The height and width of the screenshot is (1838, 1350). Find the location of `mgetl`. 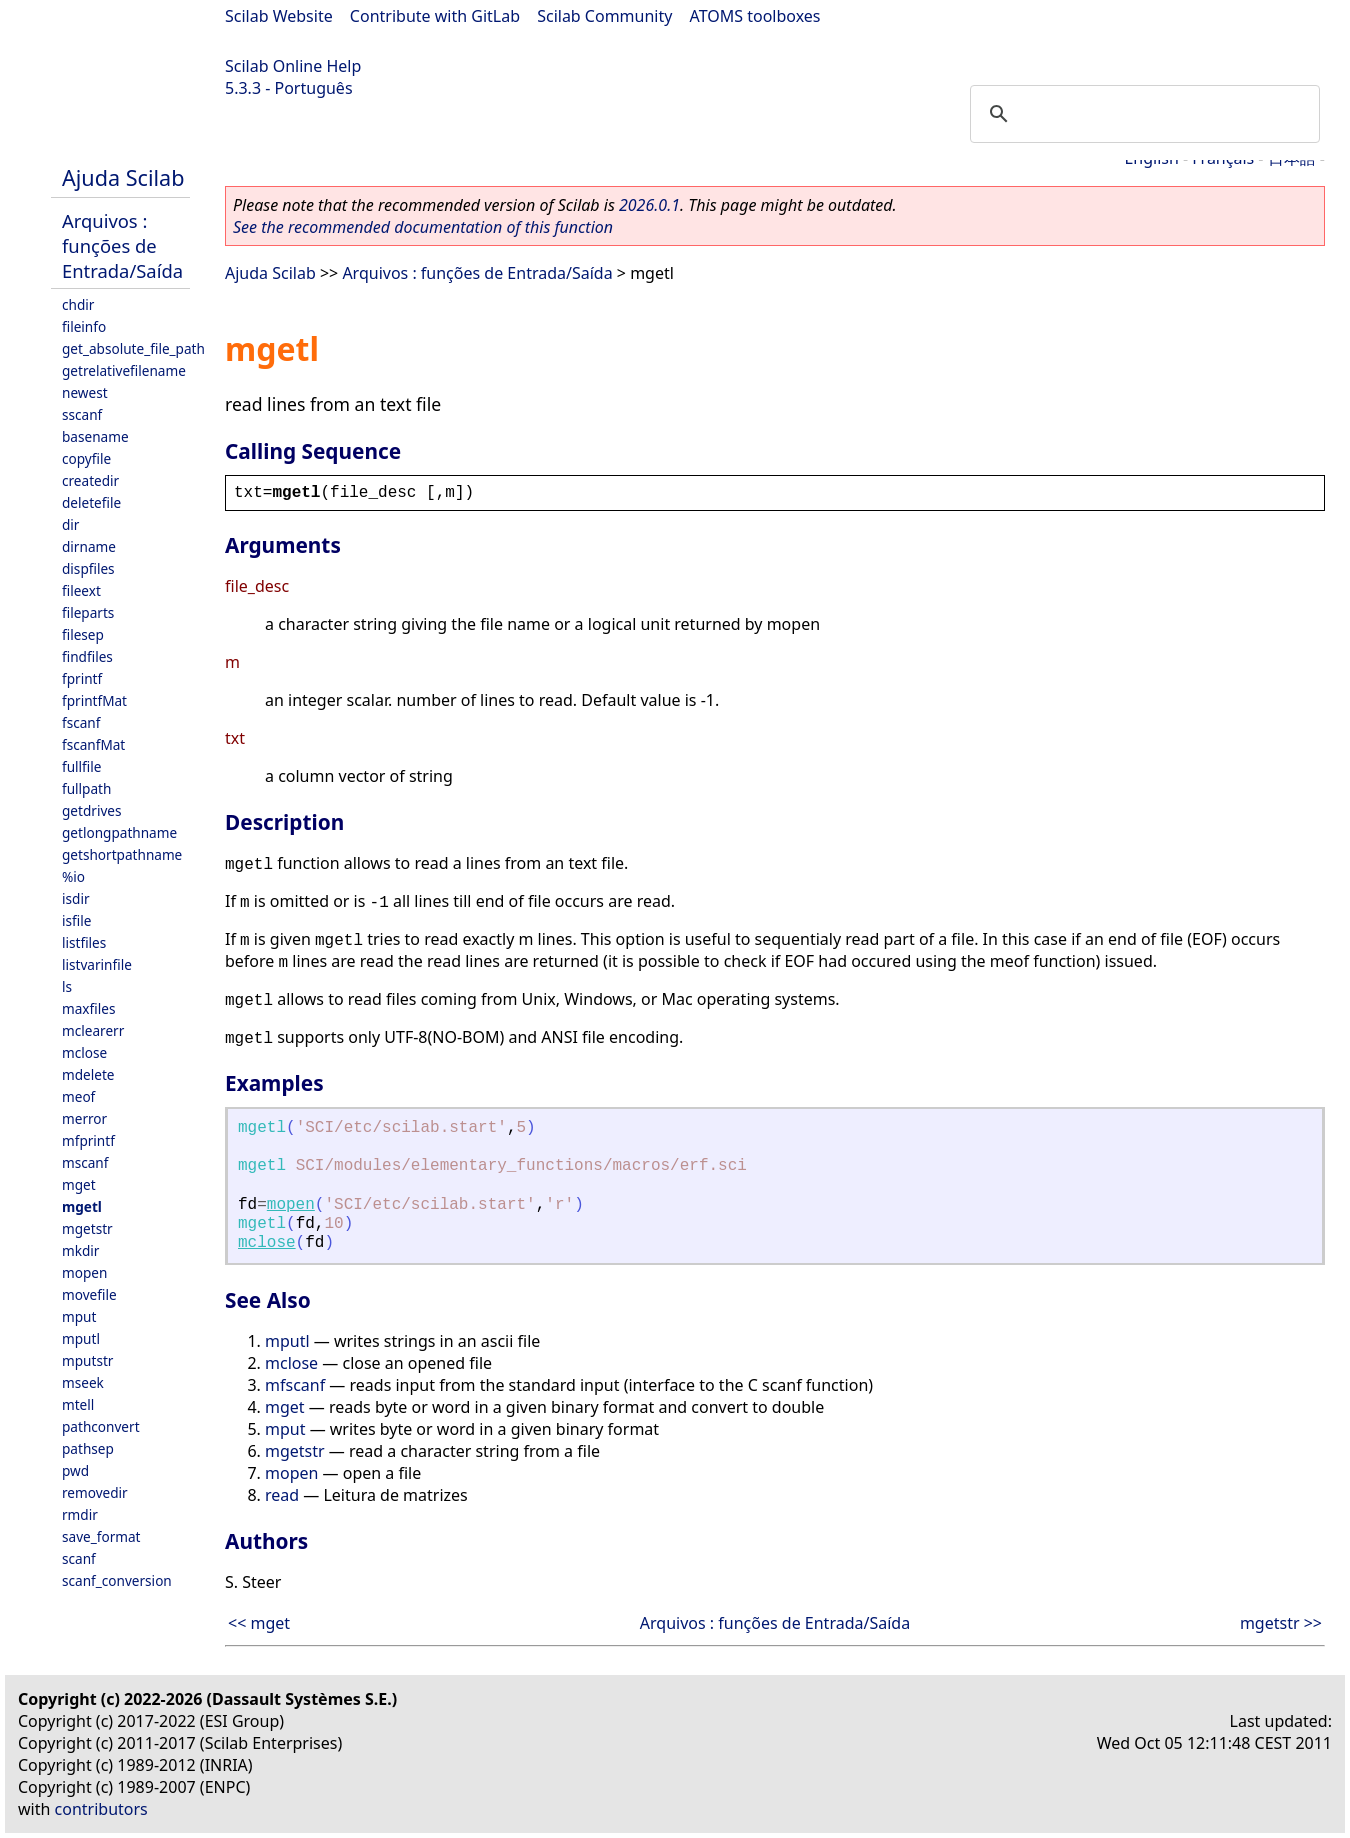

mgetl is located at coordinates (82, 1206).